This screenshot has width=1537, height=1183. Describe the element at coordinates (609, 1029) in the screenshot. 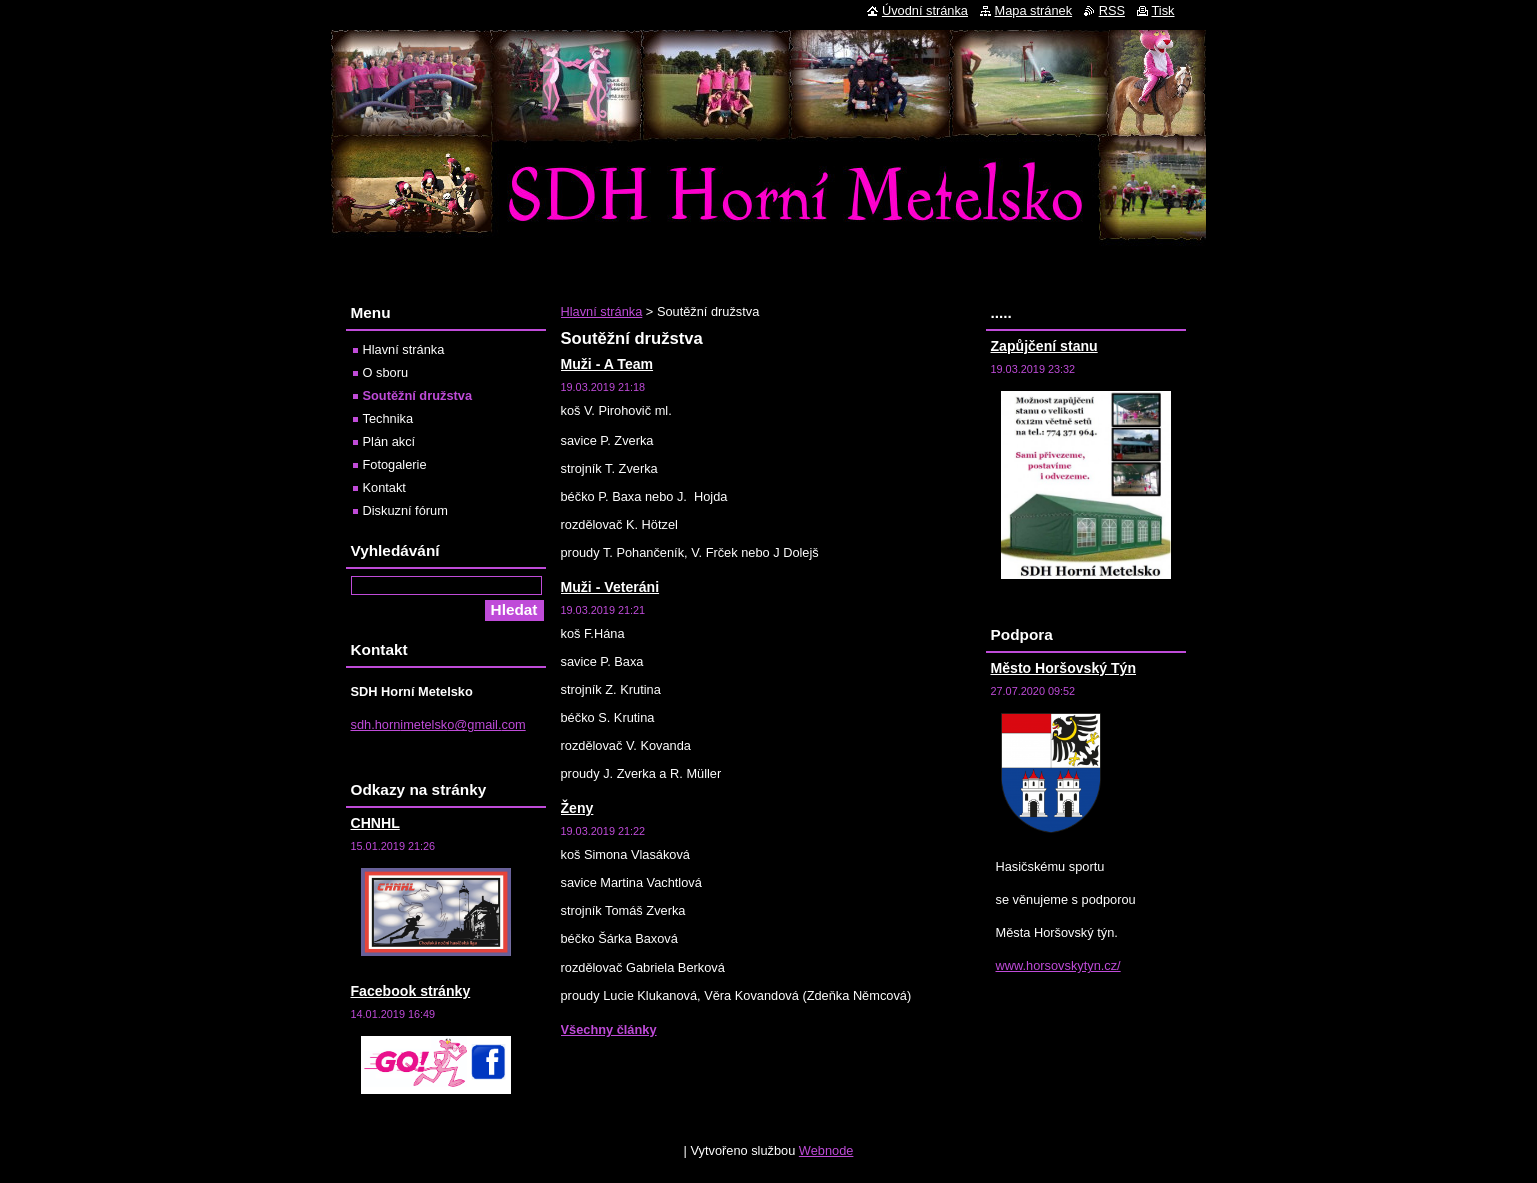

I see `Všechny články` at that location.